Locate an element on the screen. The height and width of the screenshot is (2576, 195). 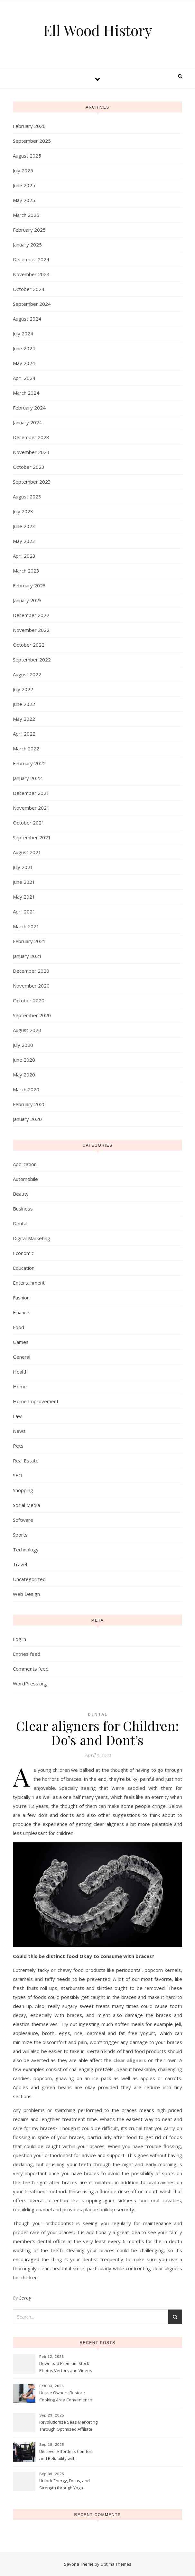
Digital Marketing is located at coordinates (31, 1238).